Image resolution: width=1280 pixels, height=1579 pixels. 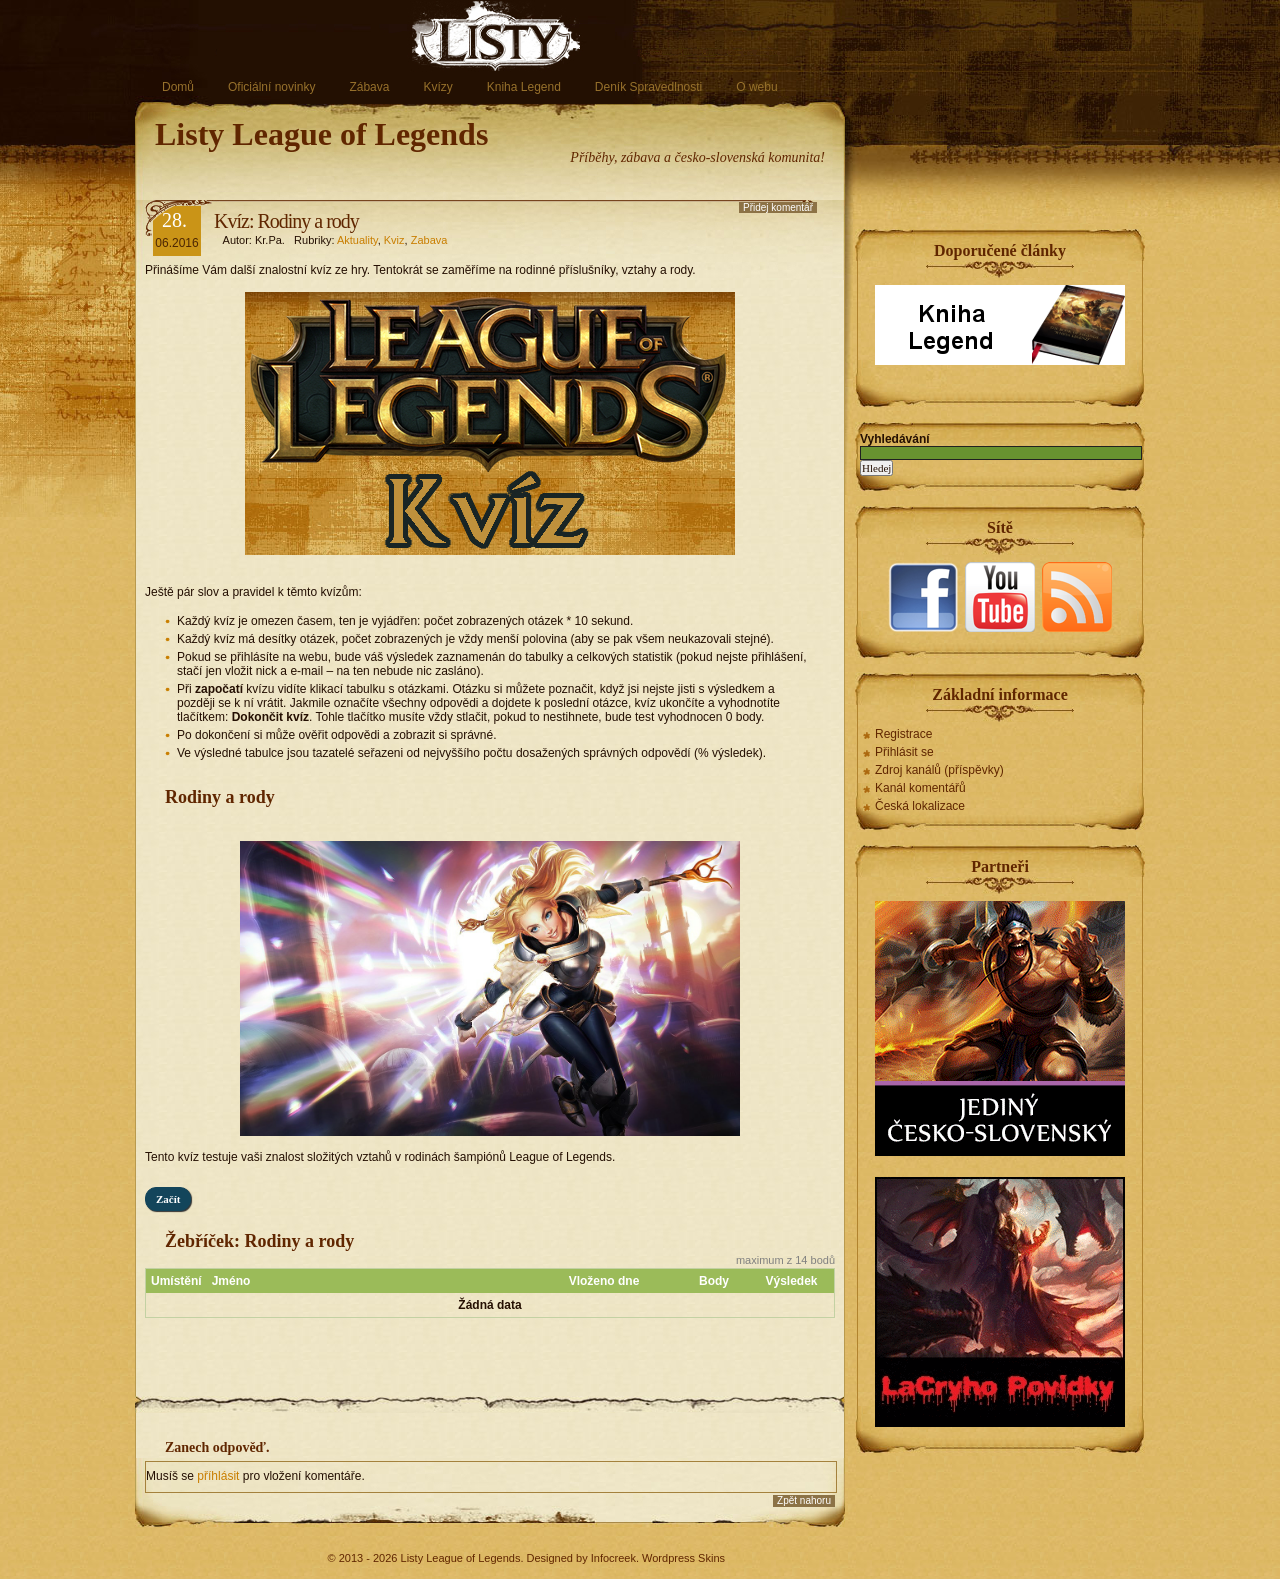 What do you see at coordinates (683, 1558) in the screenshot?
I see `Wordpress Skins` at bounding box center [683, 1558].